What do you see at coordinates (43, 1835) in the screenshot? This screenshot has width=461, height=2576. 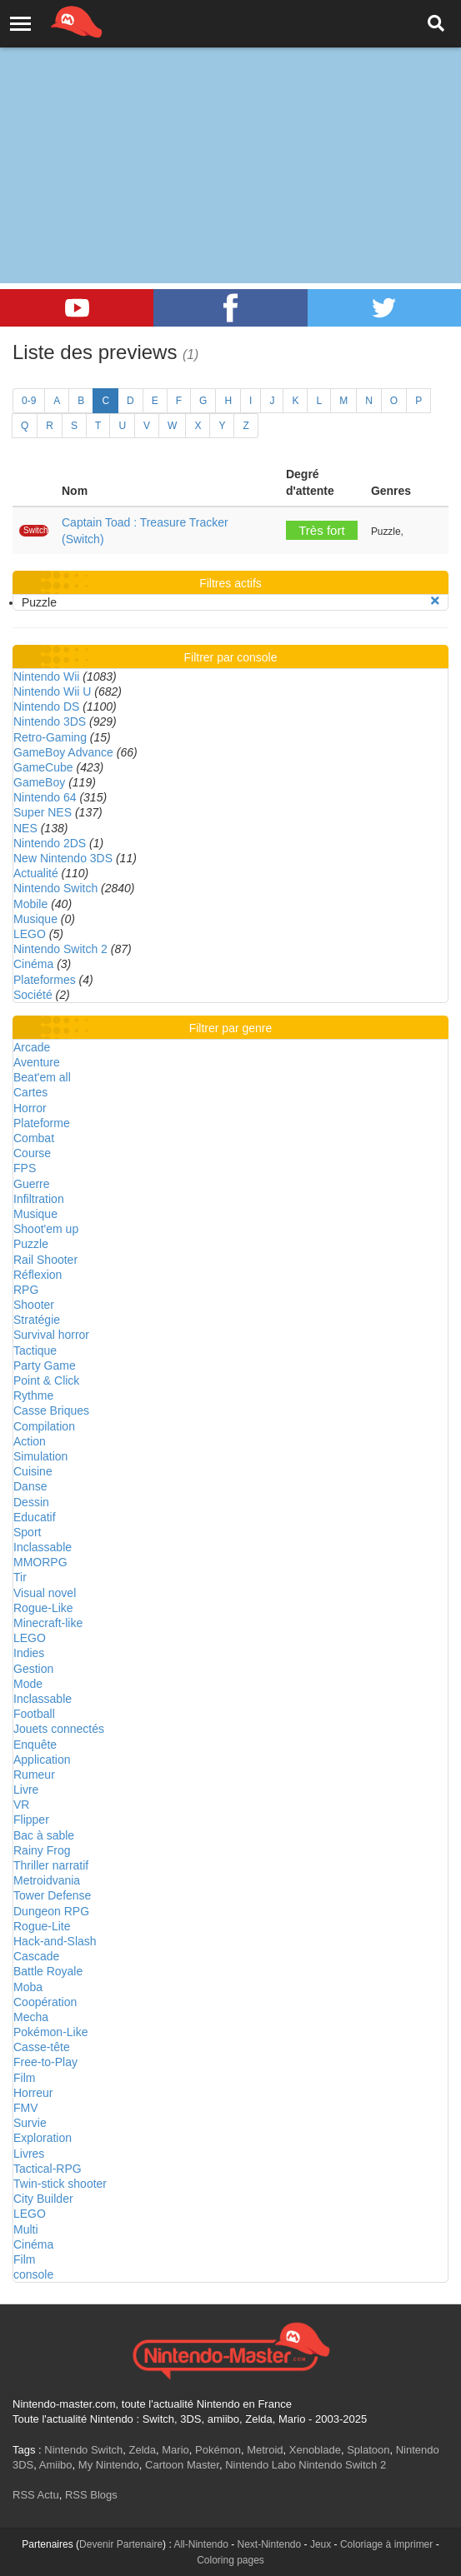 I see `Bac à sable` at bounding box center [43, 1835].